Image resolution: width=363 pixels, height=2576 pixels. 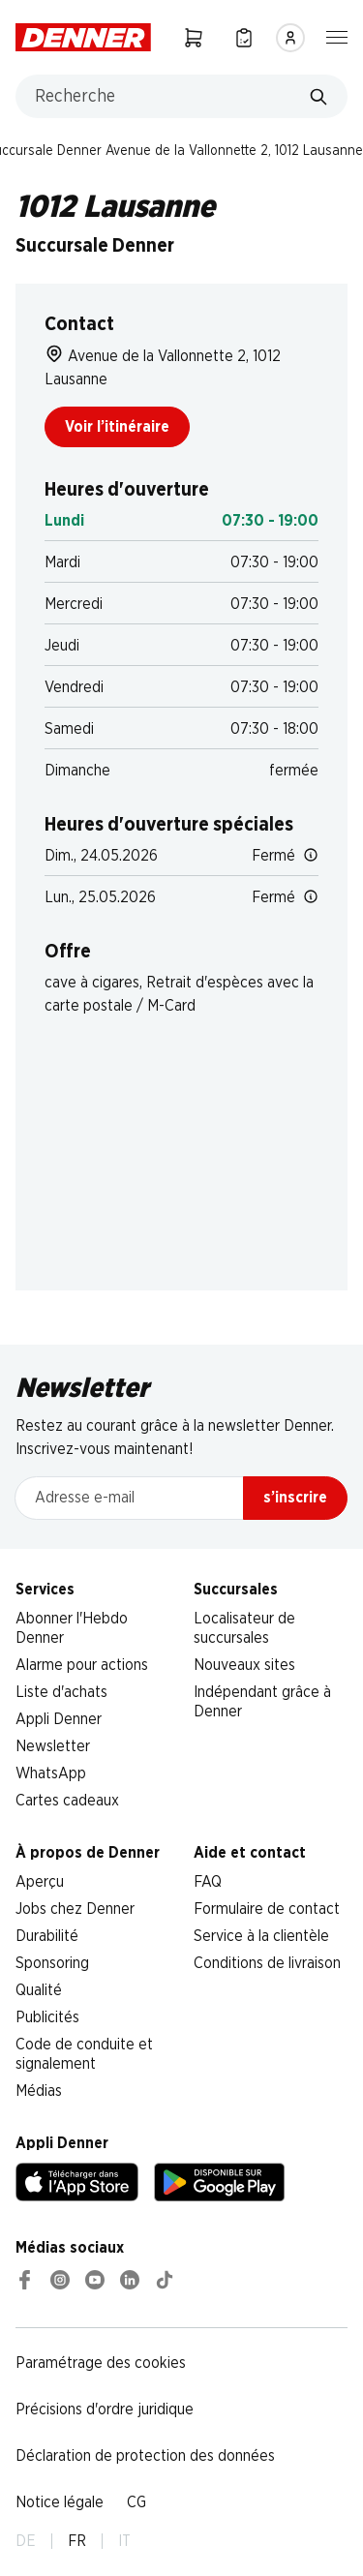 What do you see at coordinates (295, 1497) in the screenshot?
I see `s’inscrire` at bounding box center [295, 1497].